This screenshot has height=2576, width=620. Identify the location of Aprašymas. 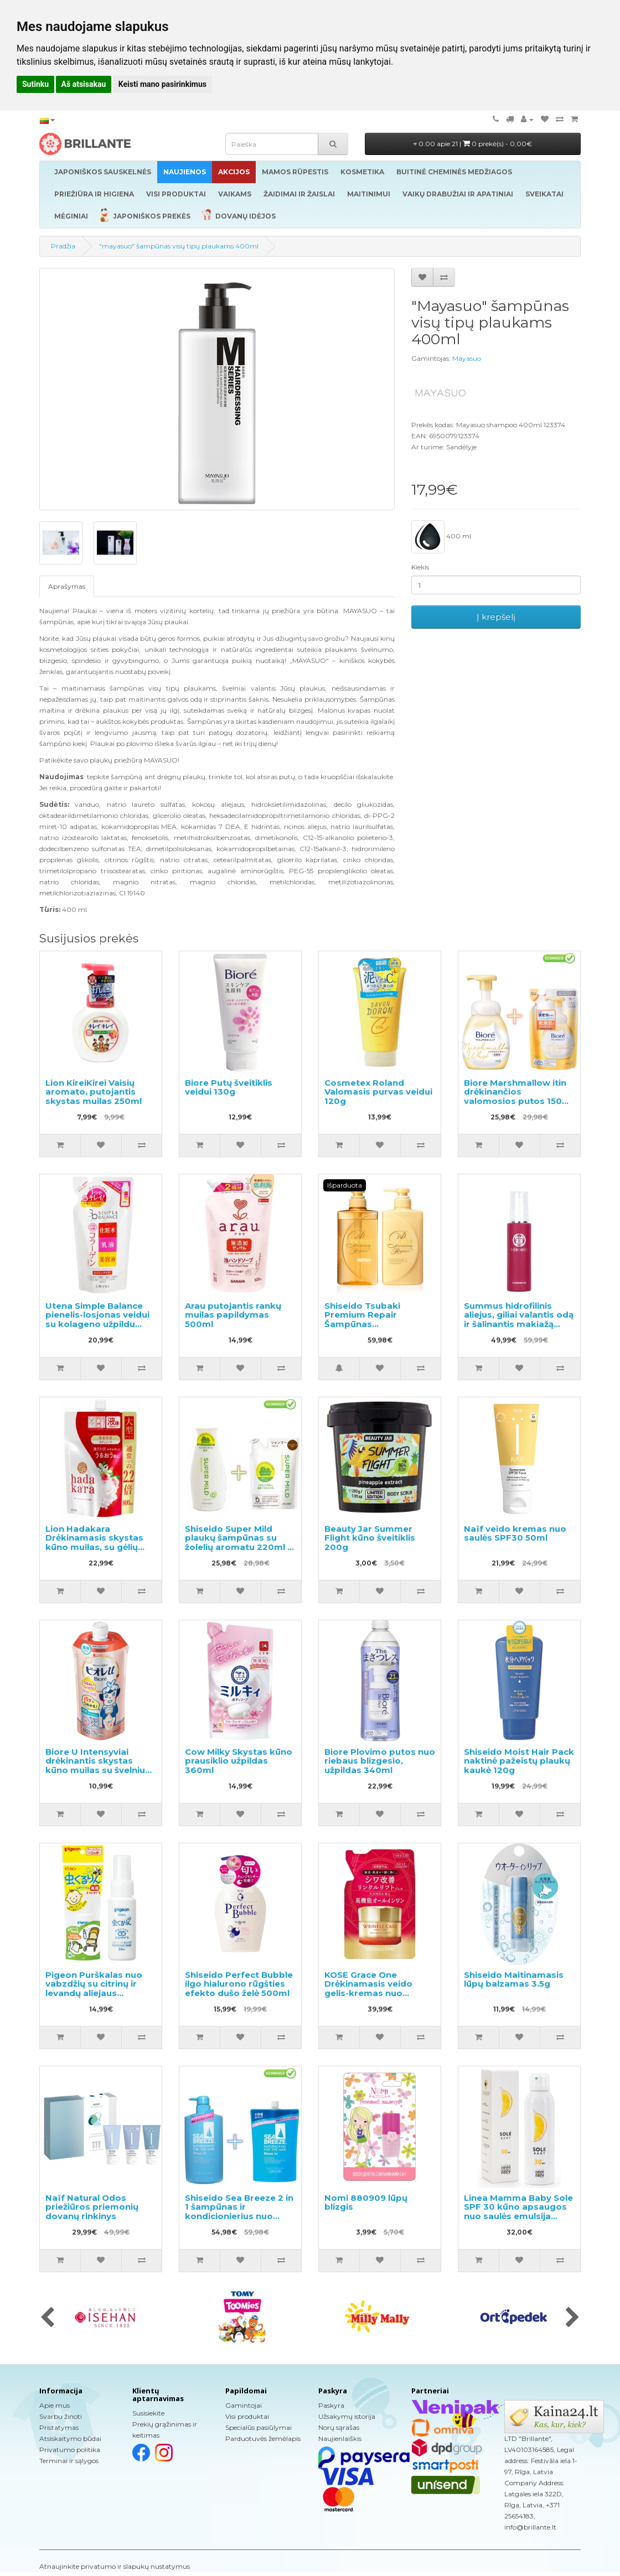
(66, 586).